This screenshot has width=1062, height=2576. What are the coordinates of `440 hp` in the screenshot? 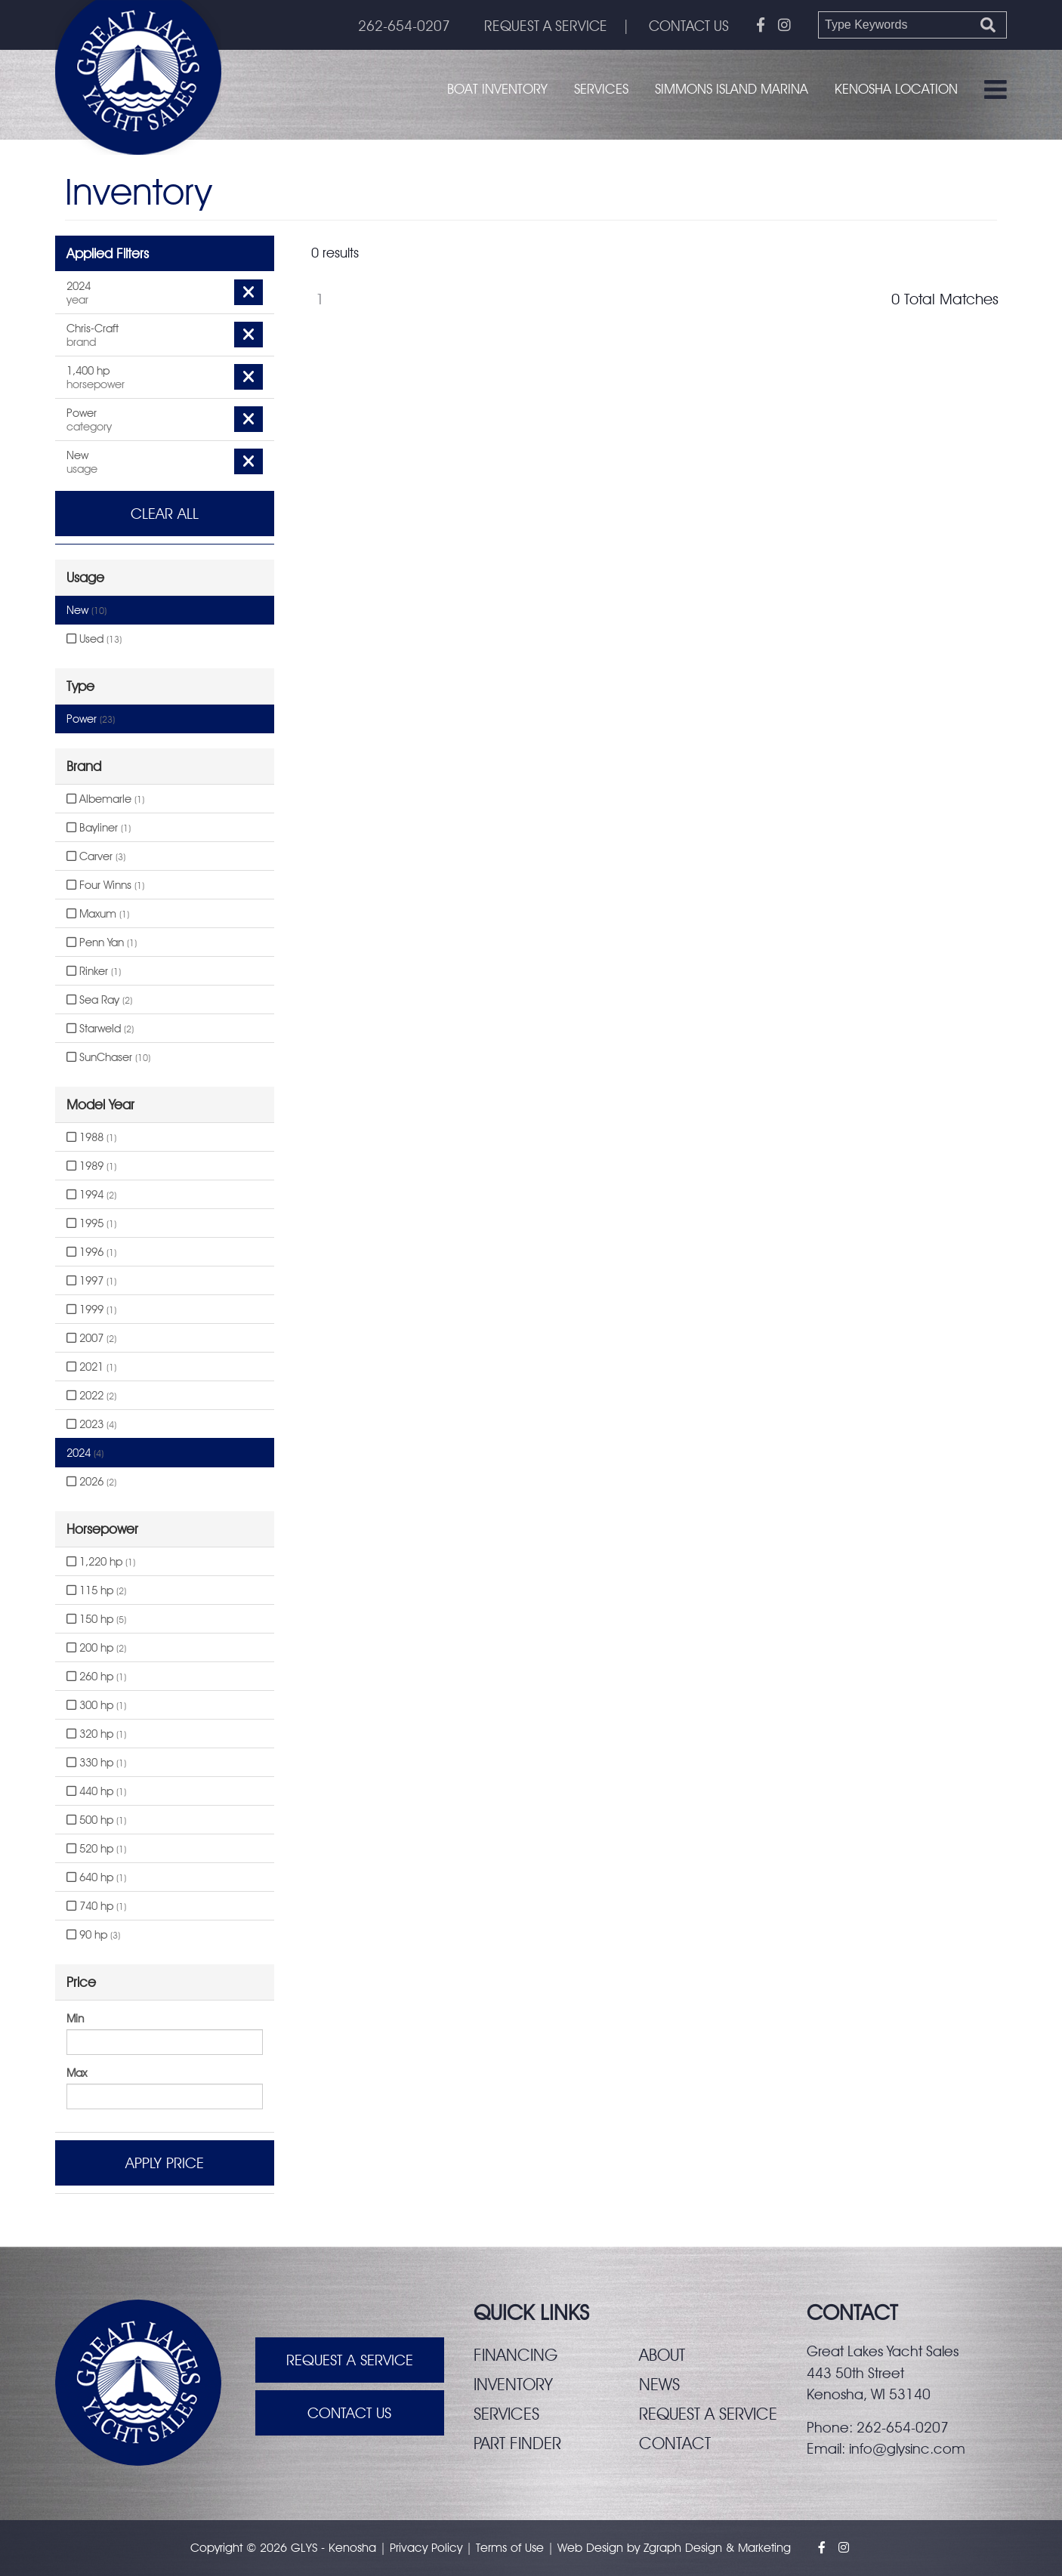 It's located at (96, 1791).